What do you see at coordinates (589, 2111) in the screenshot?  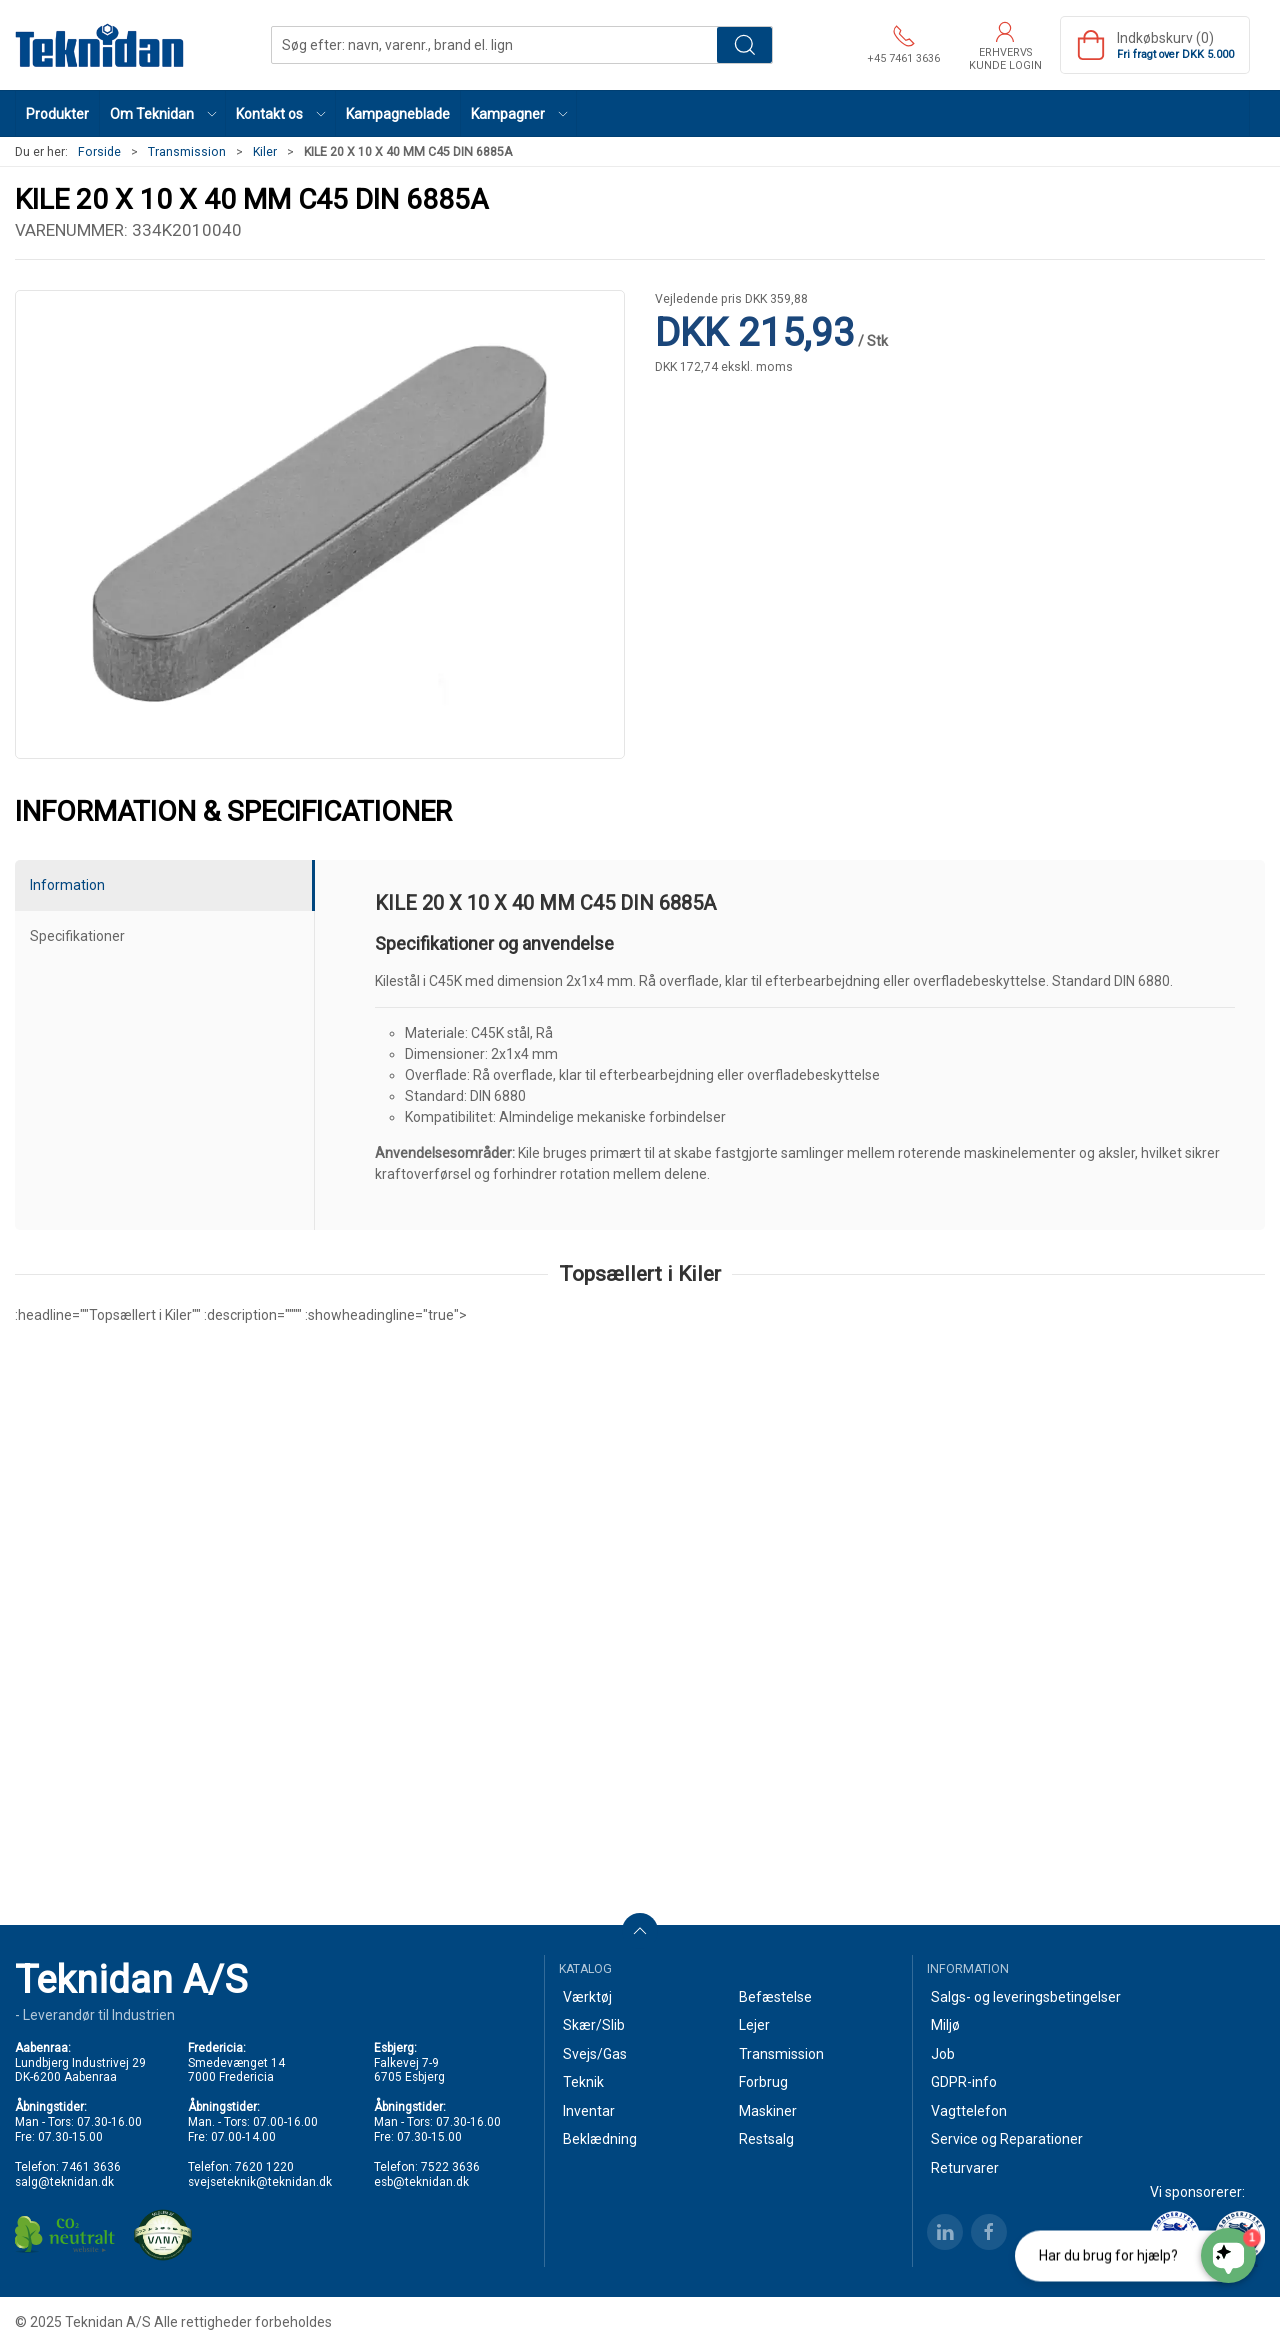 I see `Inventar` at bounding box center [589, 2111].